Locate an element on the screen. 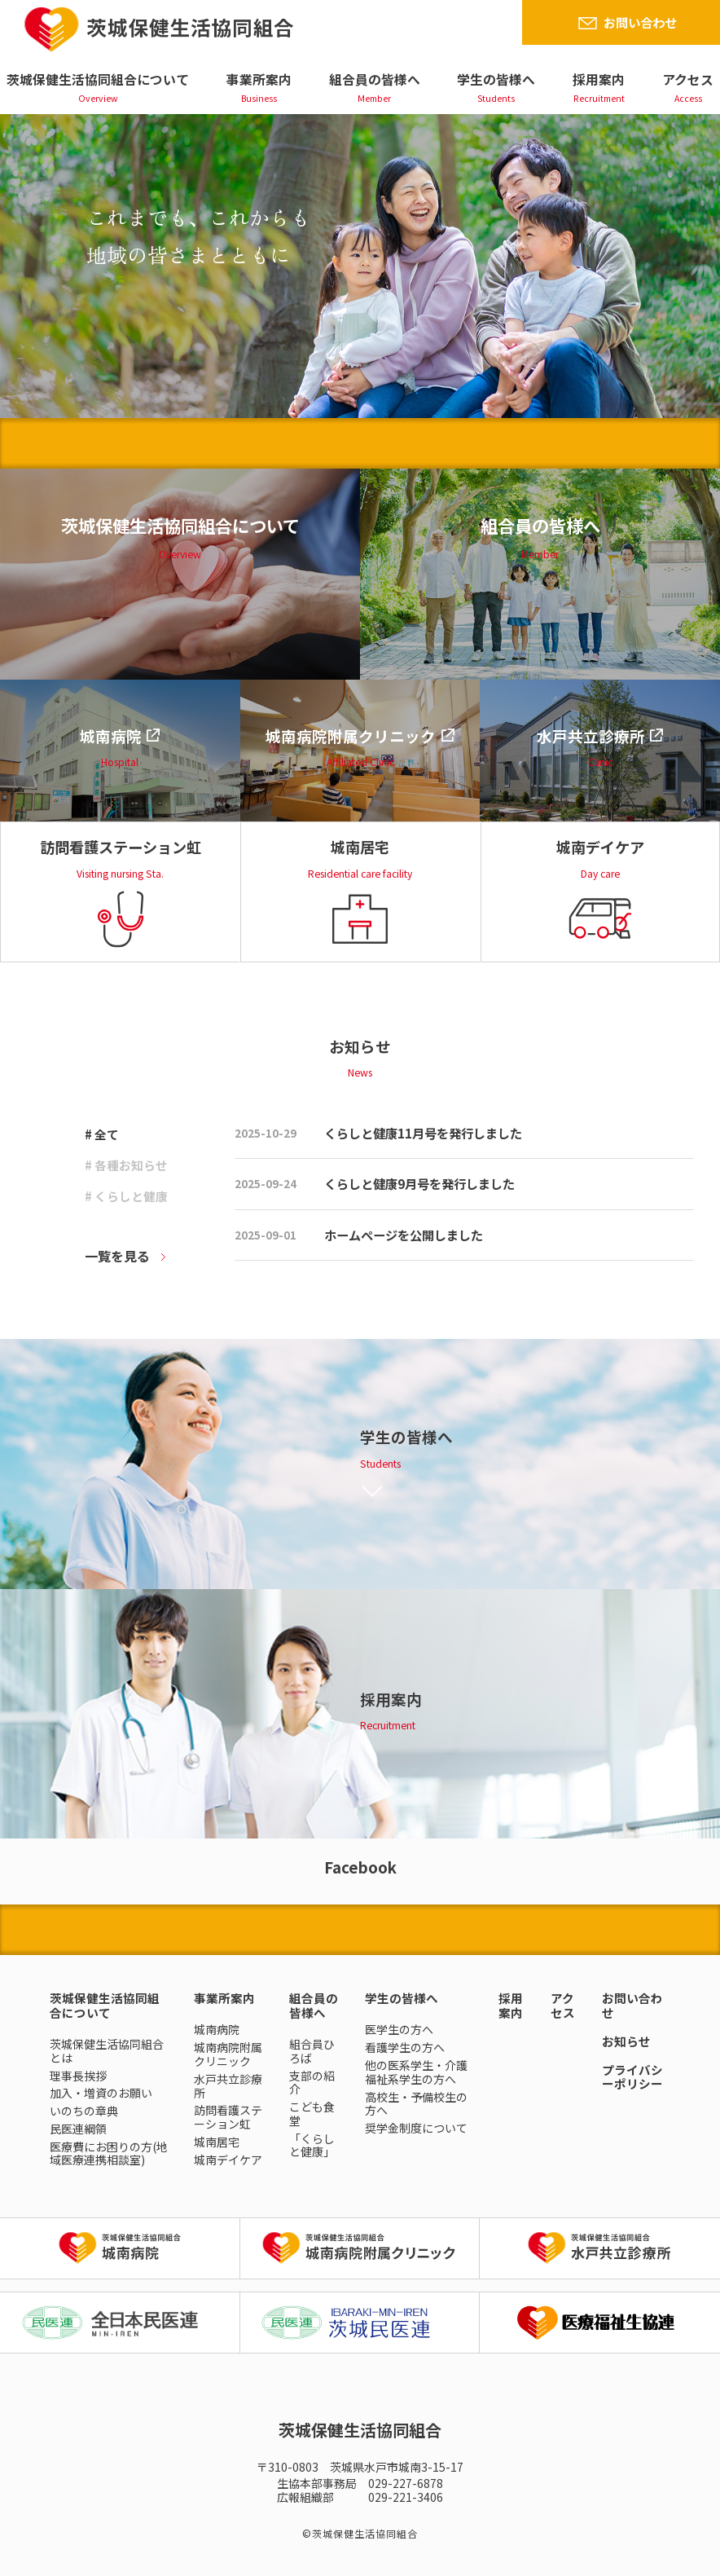 Image resolution: width=720 pixels, height=2576 pixels. 水戸共立診療所 is located at coordinates (228, 2086).